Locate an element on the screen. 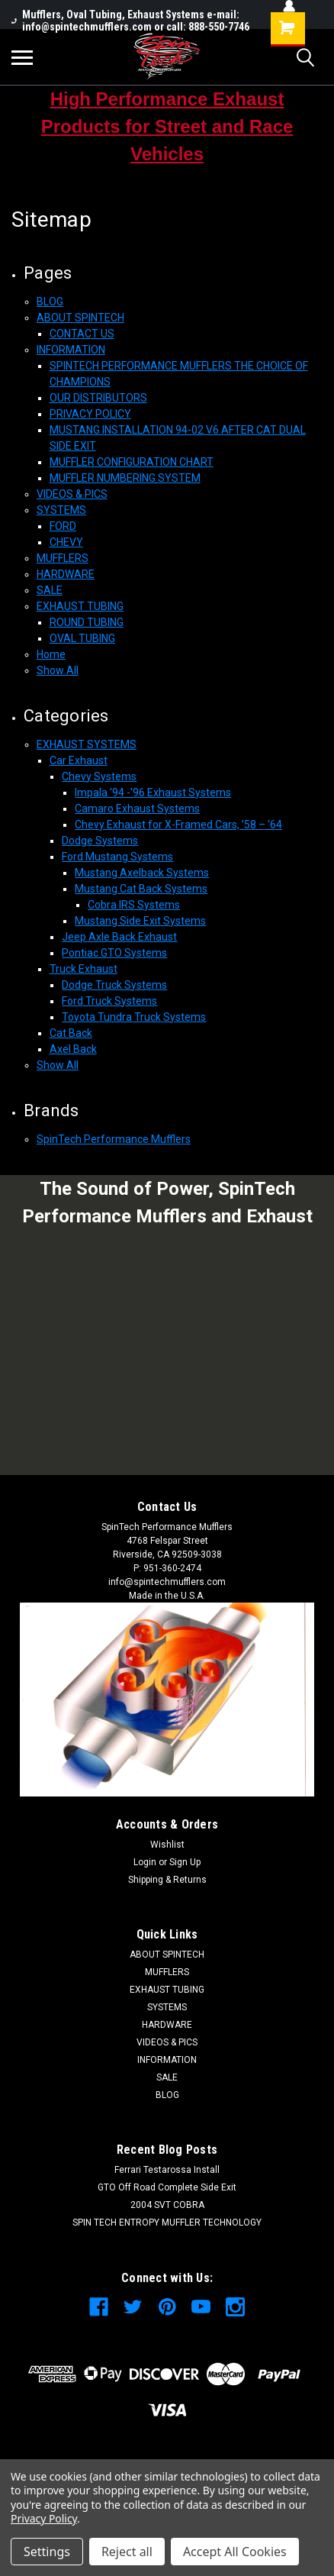  ABOUT SPINTECH is located at coordinates (80, 318).